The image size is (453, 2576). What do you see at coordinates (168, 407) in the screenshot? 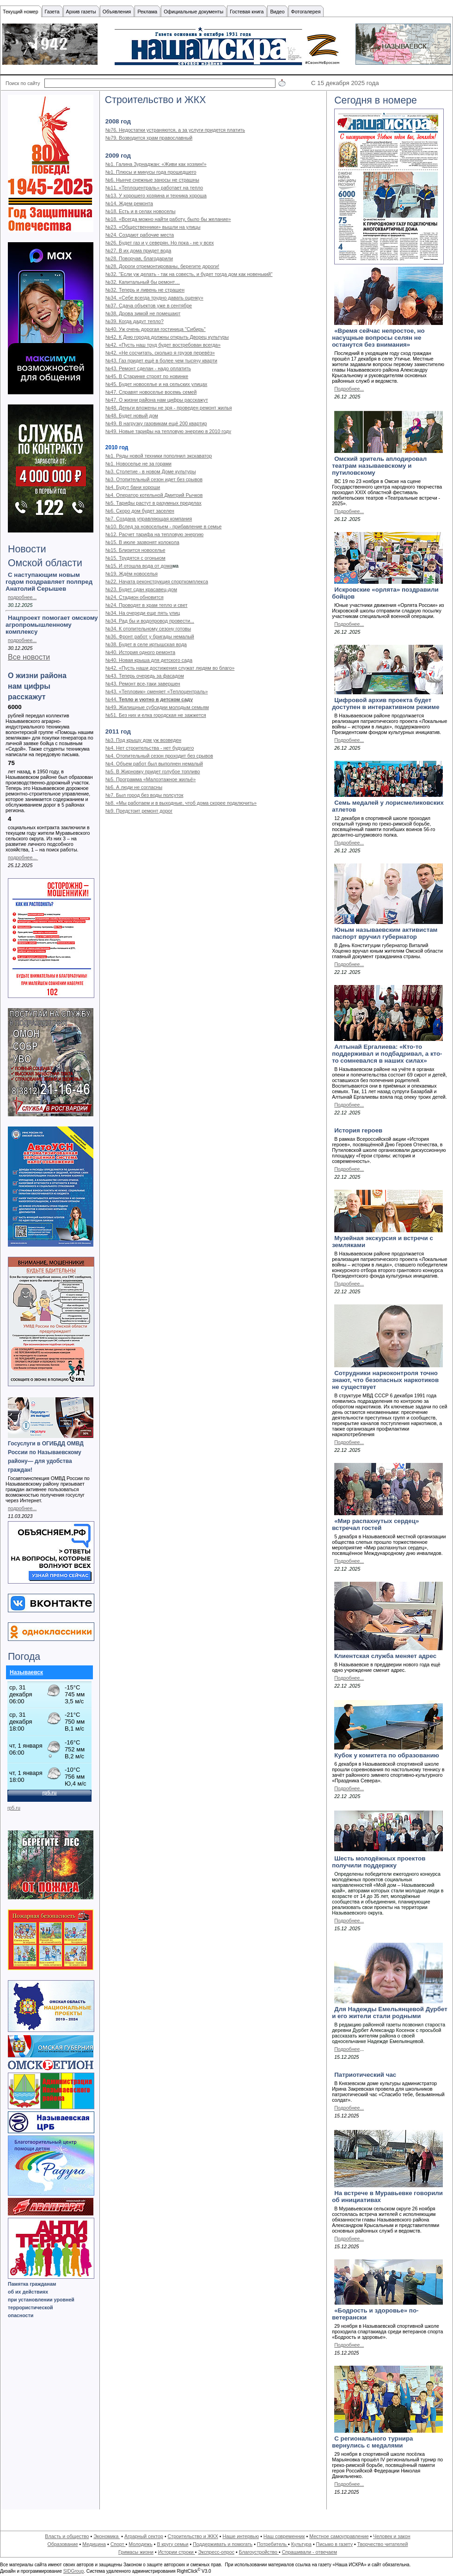
I see `№48. Деньги вложены не зря - проведен ремонт жилья` at bounding box center [168, 407].